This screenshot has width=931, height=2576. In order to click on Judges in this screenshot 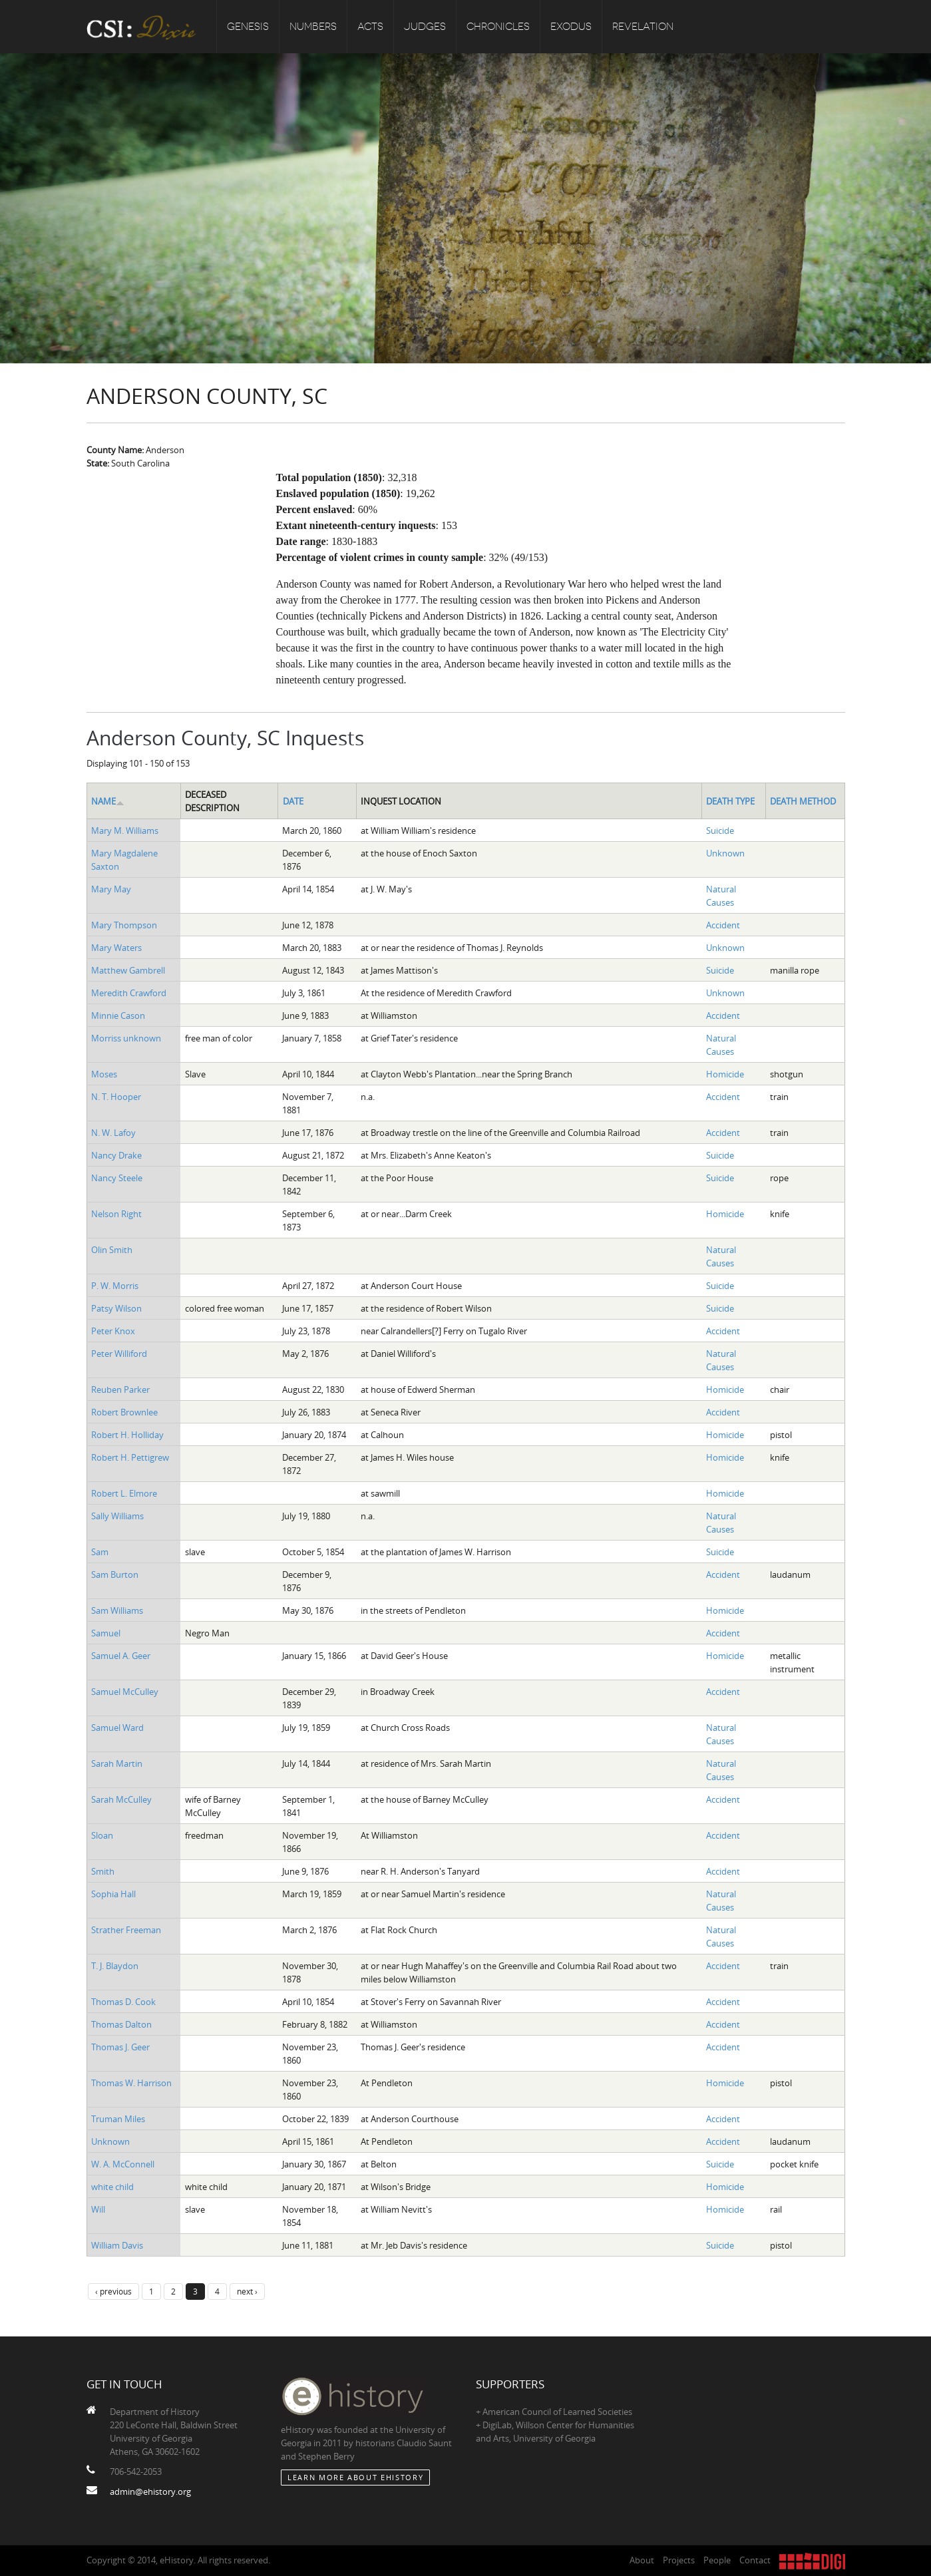, I will do `click(425, 27)`.